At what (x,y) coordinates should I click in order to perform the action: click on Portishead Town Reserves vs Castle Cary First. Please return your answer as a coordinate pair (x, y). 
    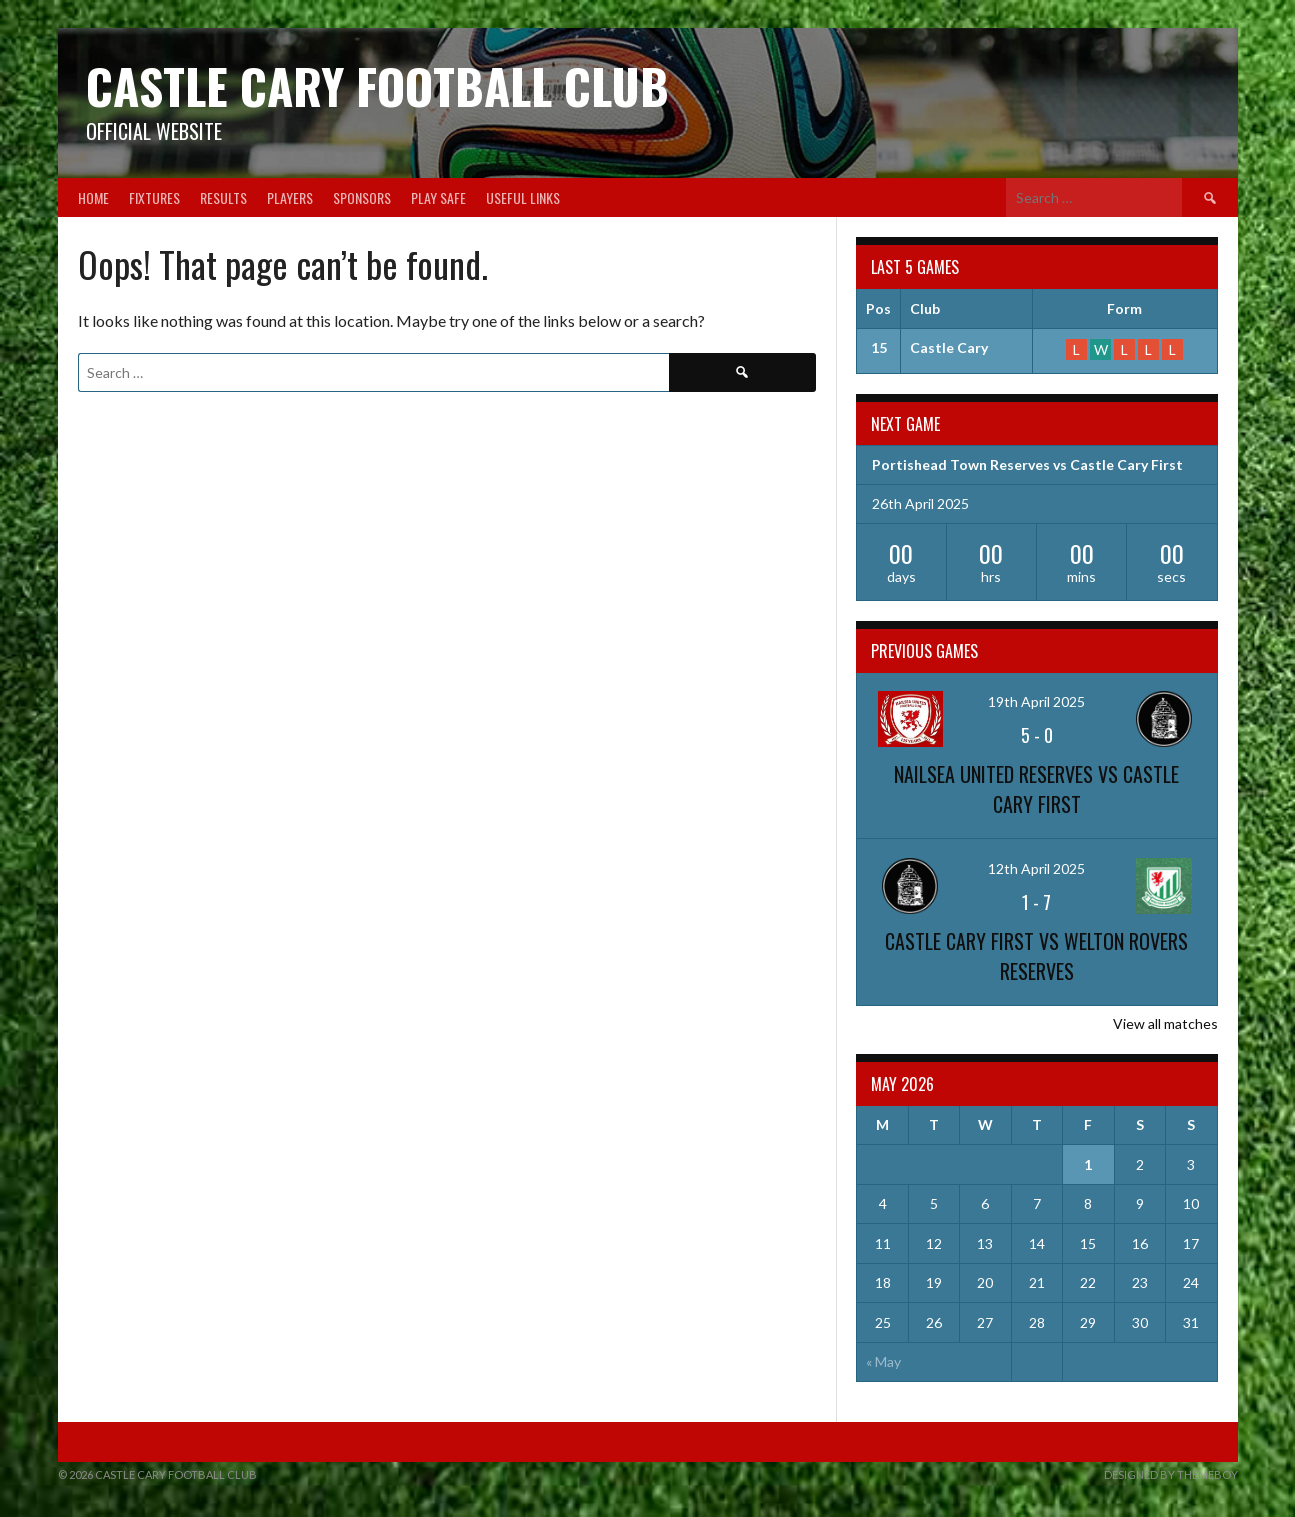
    Looking at the image, I should click on (1027, 464).